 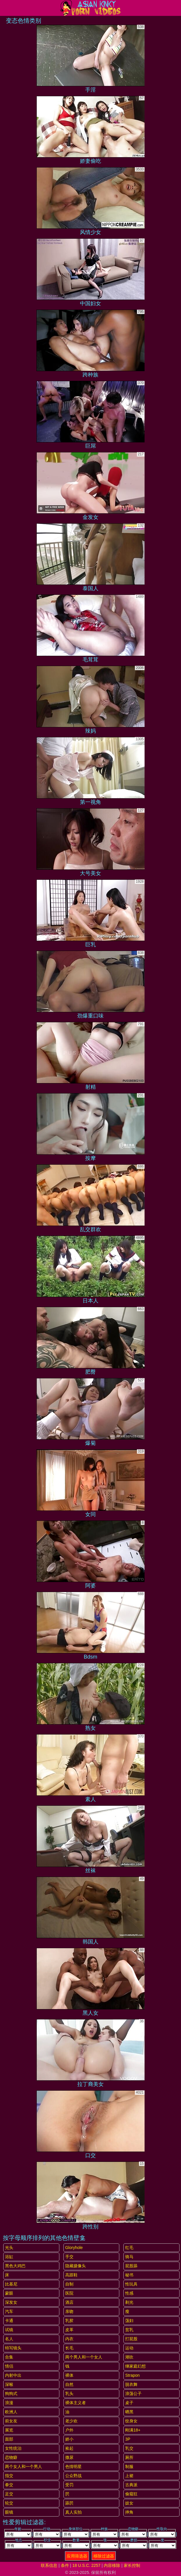 I want to click on 特写镜头, so click(x=13, y=2348).